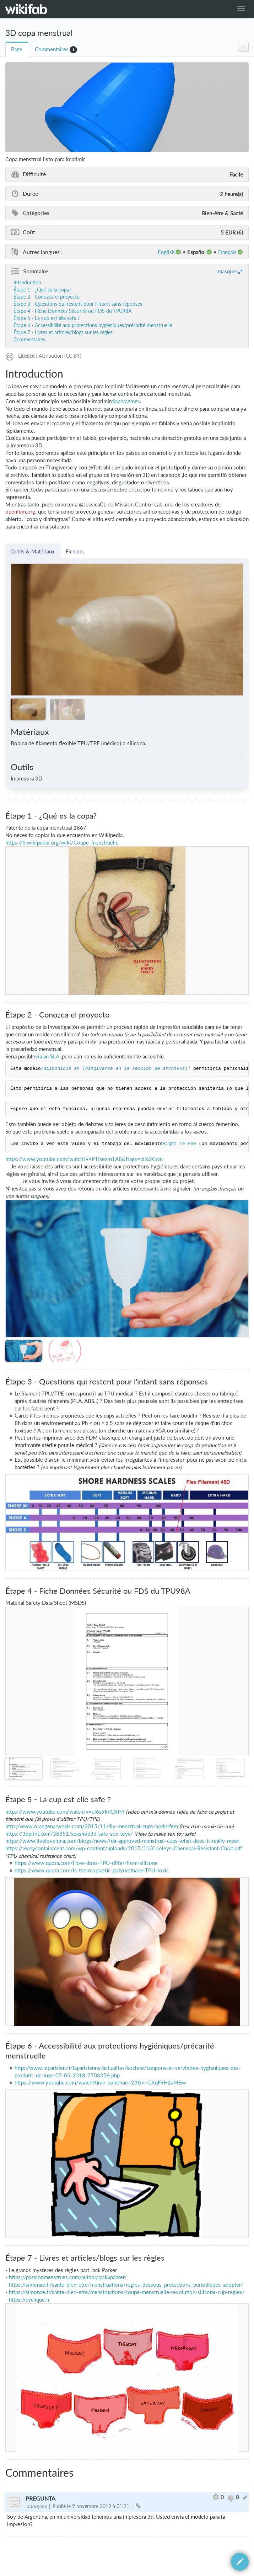 This screenshot has width=254, height=2576. I want to click on diaphragmes, so click(125, 401).